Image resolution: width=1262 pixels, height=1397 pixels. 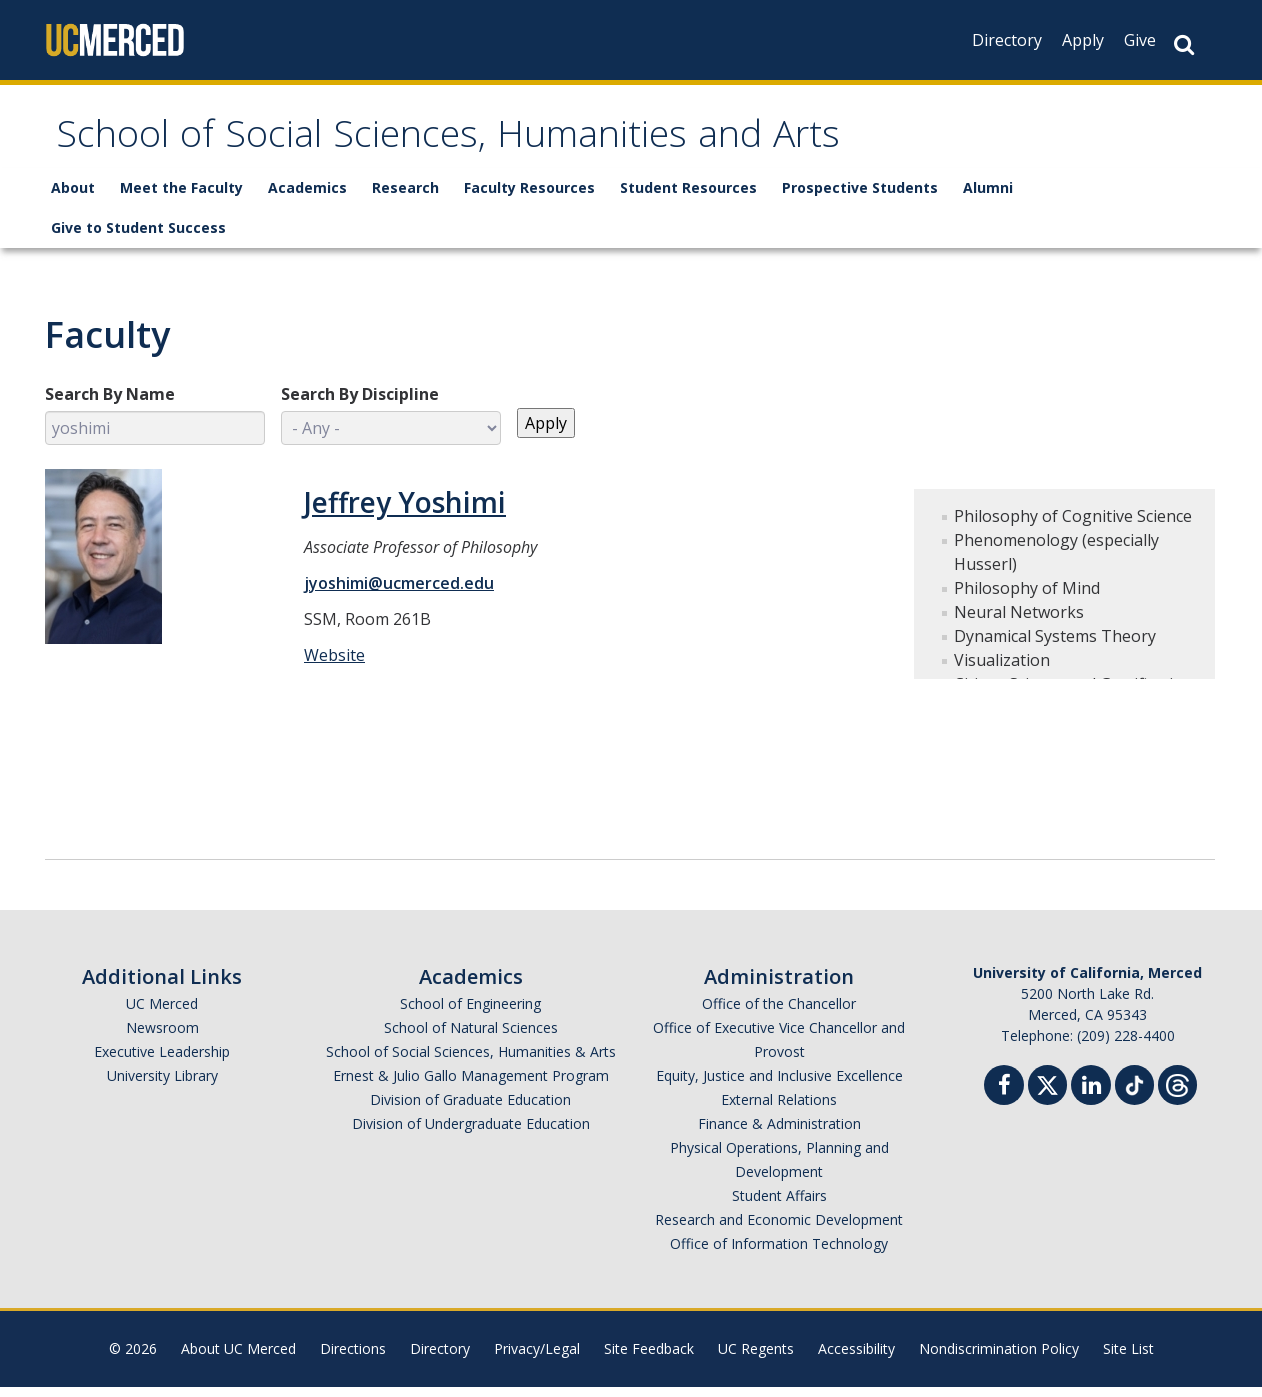 I want to click on [Search Button], so click(x=1184, y=44).